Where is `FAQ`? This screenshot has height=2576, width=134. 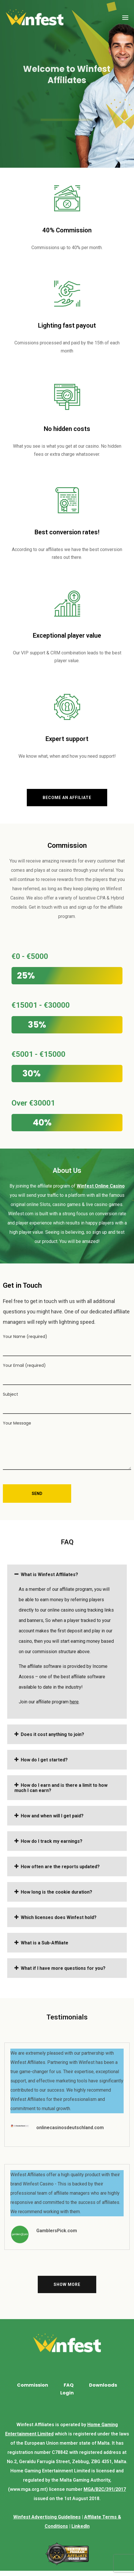 FAQ is located at coordinates (68, 2385).